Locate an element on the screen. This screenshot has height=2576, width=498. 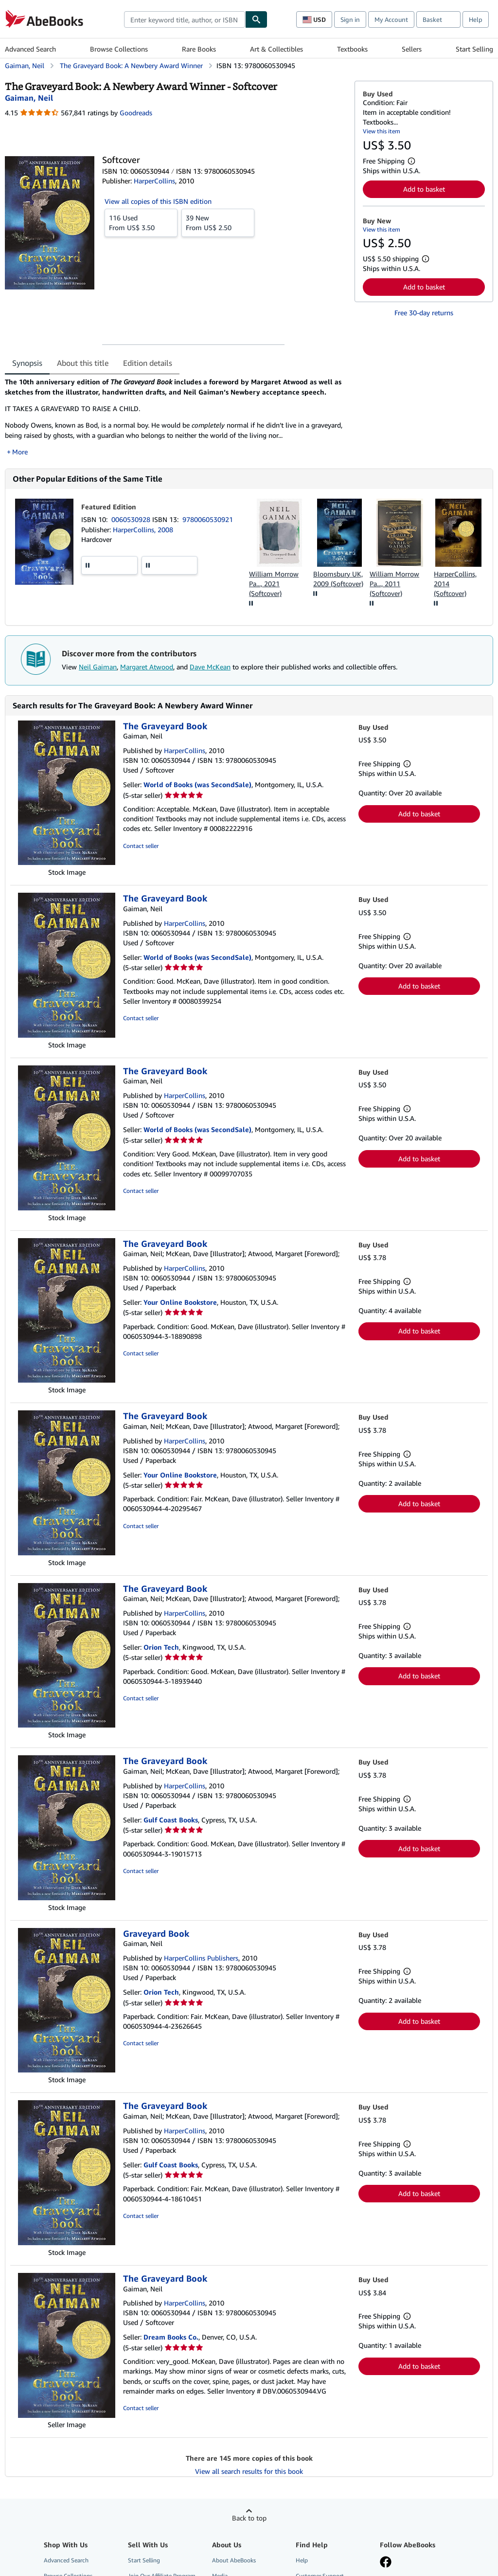
View all copies of this ISBN edition is located at coordinates (158, 201).